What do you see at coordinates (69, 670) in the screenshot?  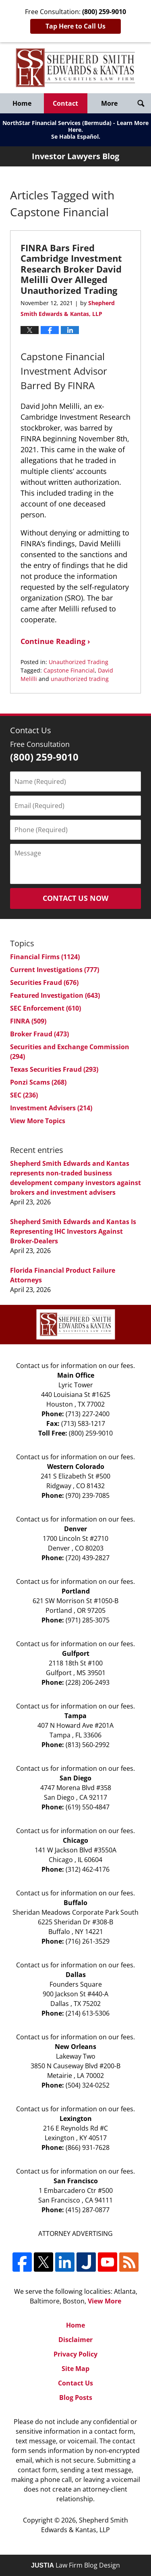 I see `Capstone Financial` at bounding box center [69, 670].